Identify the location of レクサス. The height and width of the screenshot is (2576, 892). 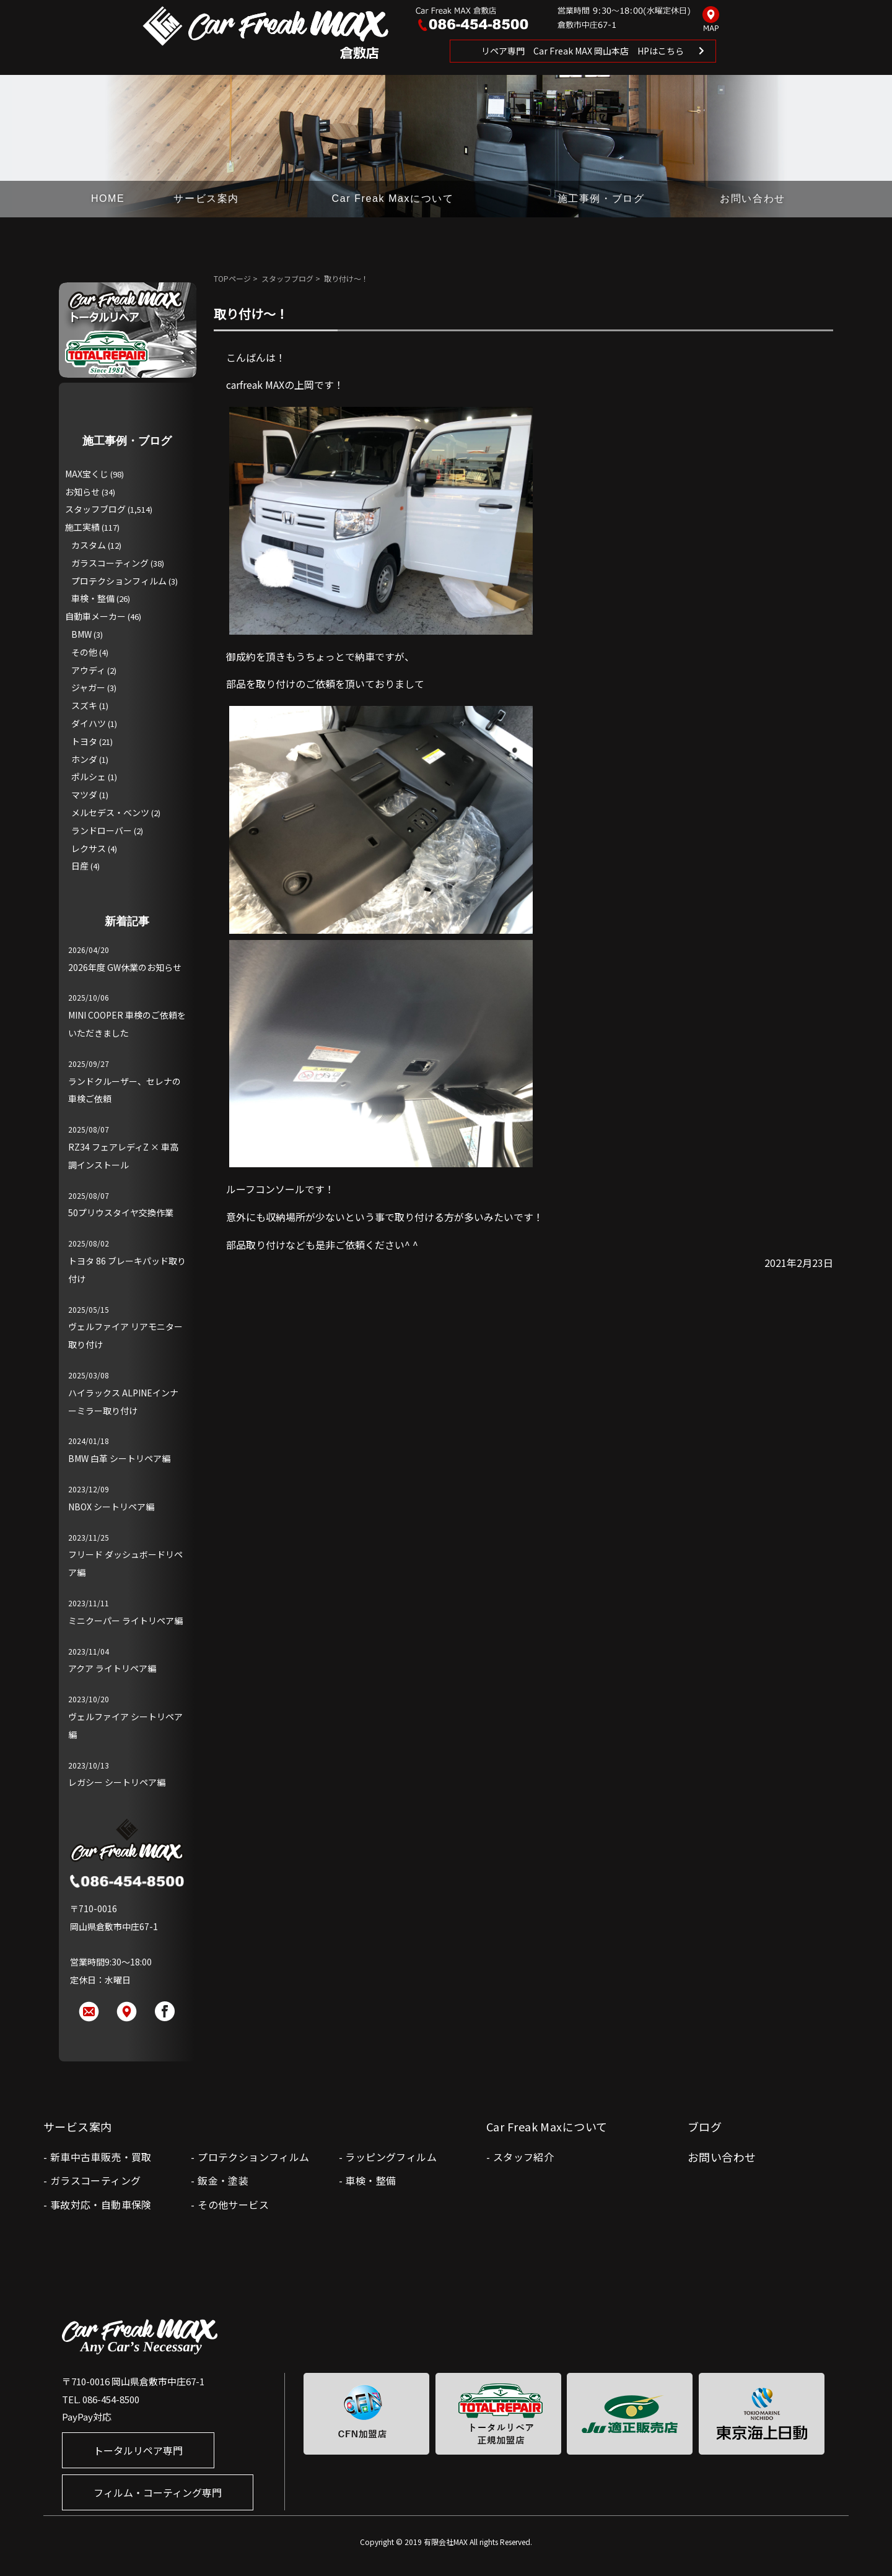
(88, 848).